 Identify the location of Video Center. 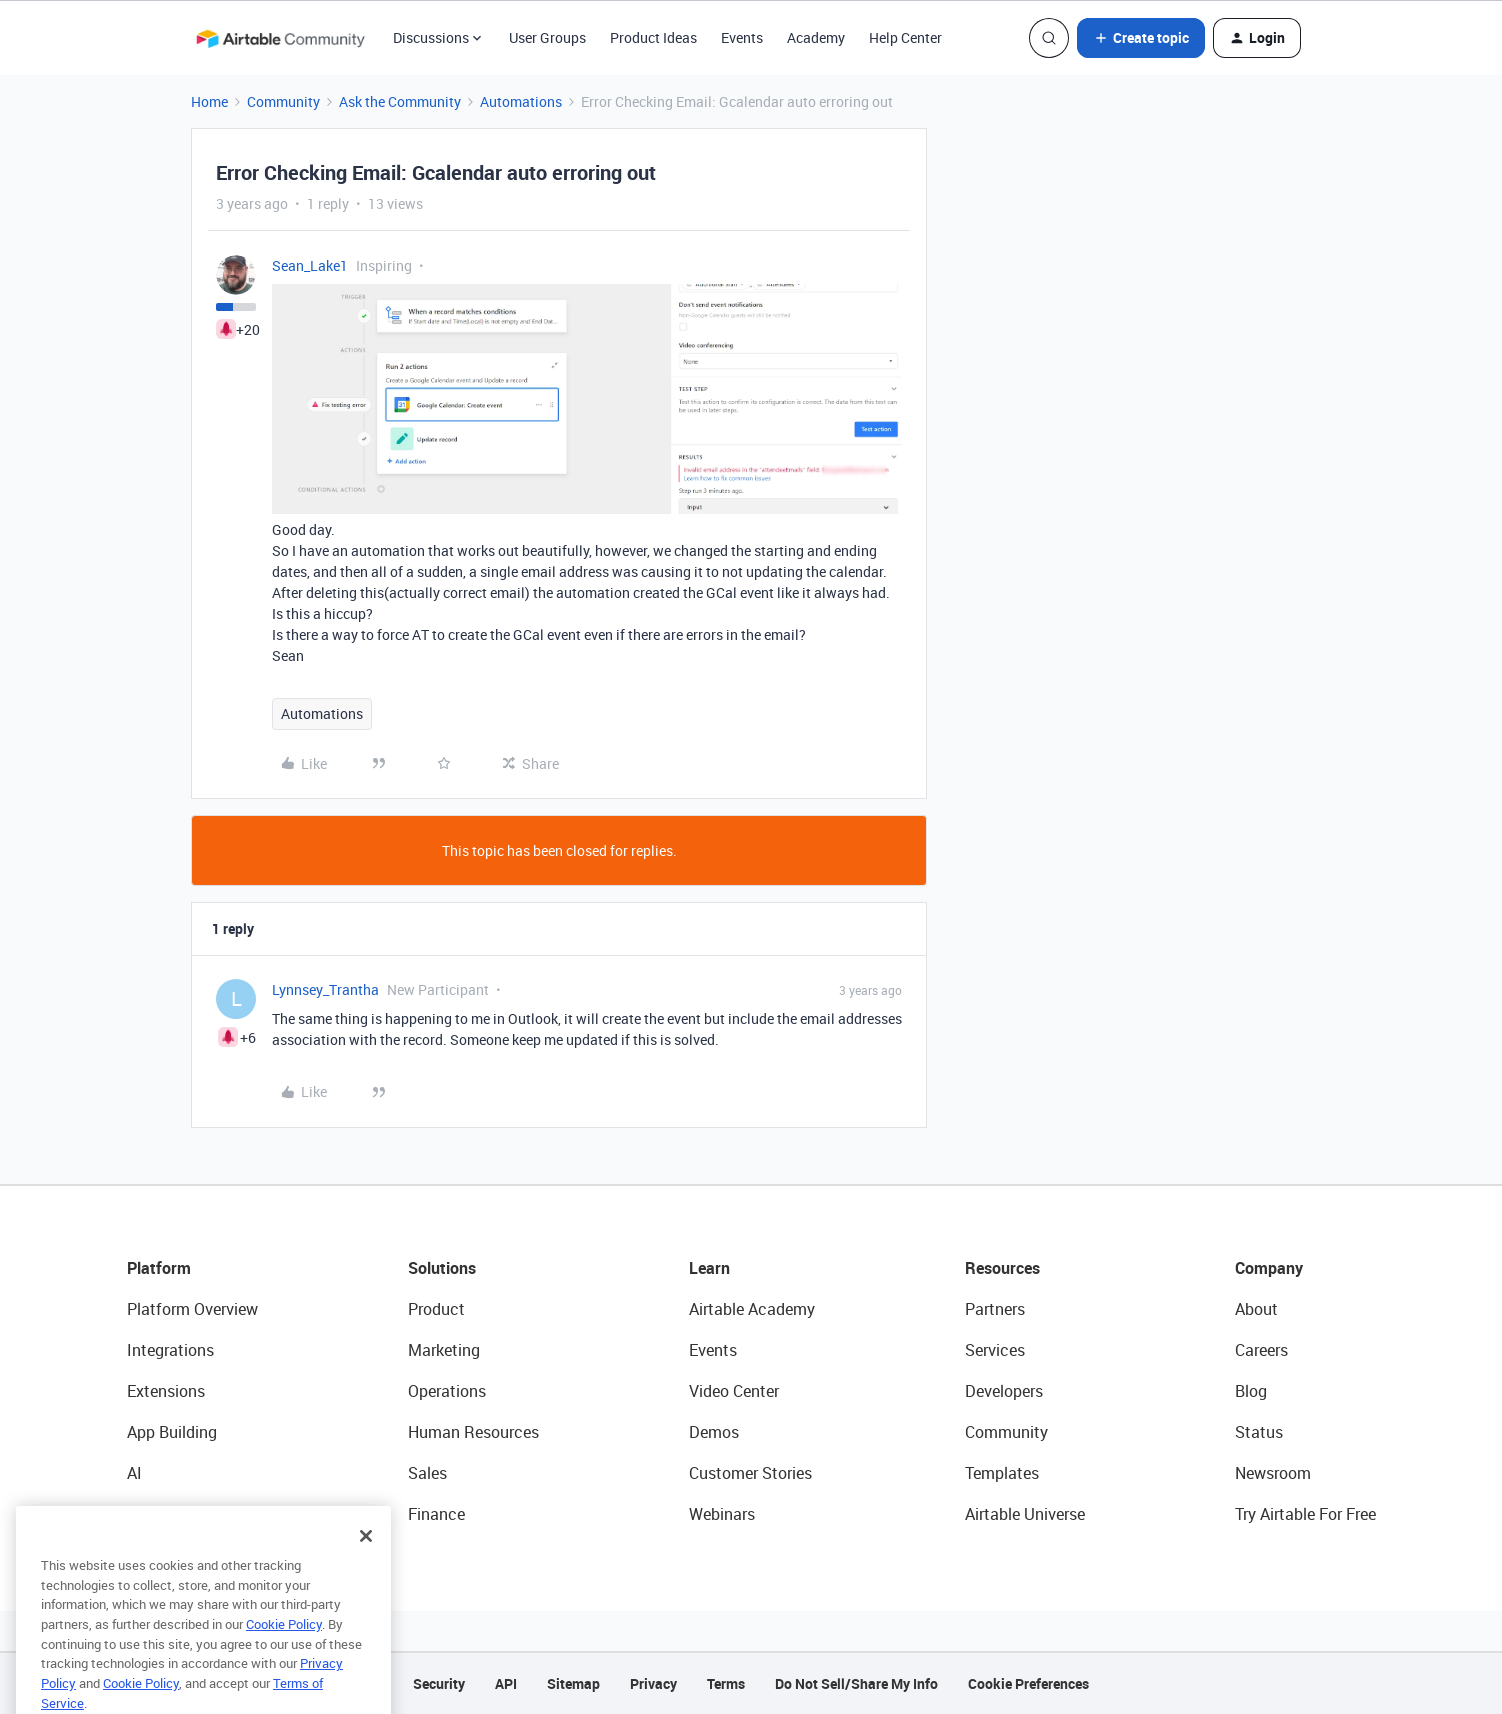
(734, 1391).